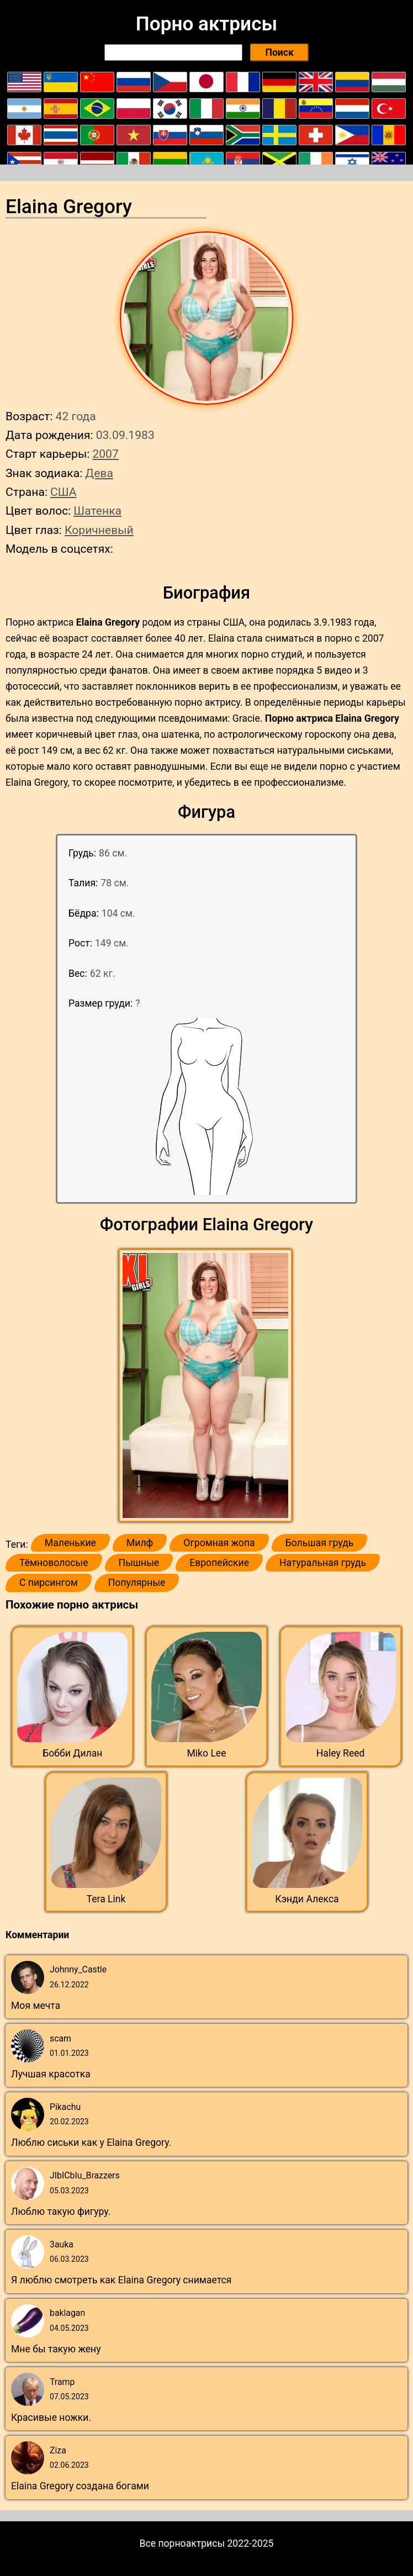 The image size is (413, 2576). What do you see at coordinates (319, 1542) in the screenshot?
I see `Большая грудь` at bounding box center [319, 1542].